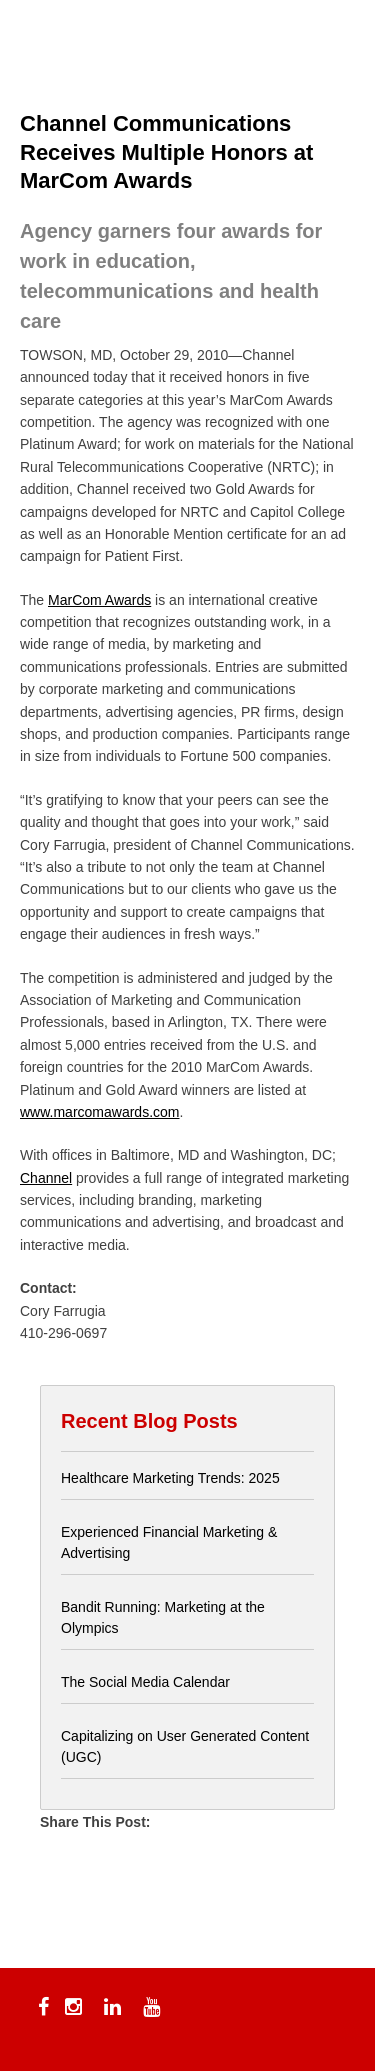 The image size is (375, 2071). What do you see at coordinates (145, 1682) in the screenshot?
I see `The Social Media Calendar` at bounding box center [145, 1682].